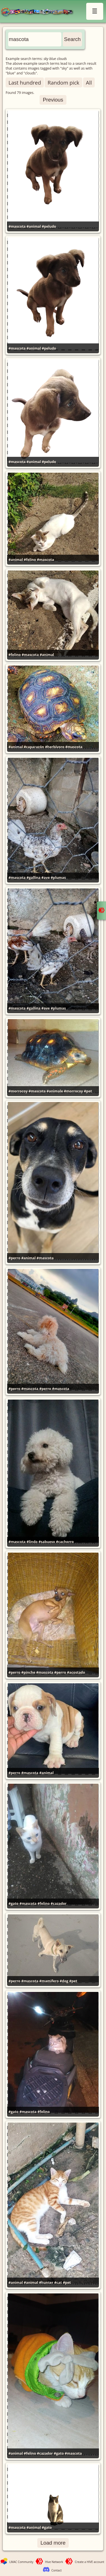 This screenshot has width=106, height=2576. What do you see at coordinates (17, 226) in the screenshot?
I see `#mascota` at bounding box center [17, 226].